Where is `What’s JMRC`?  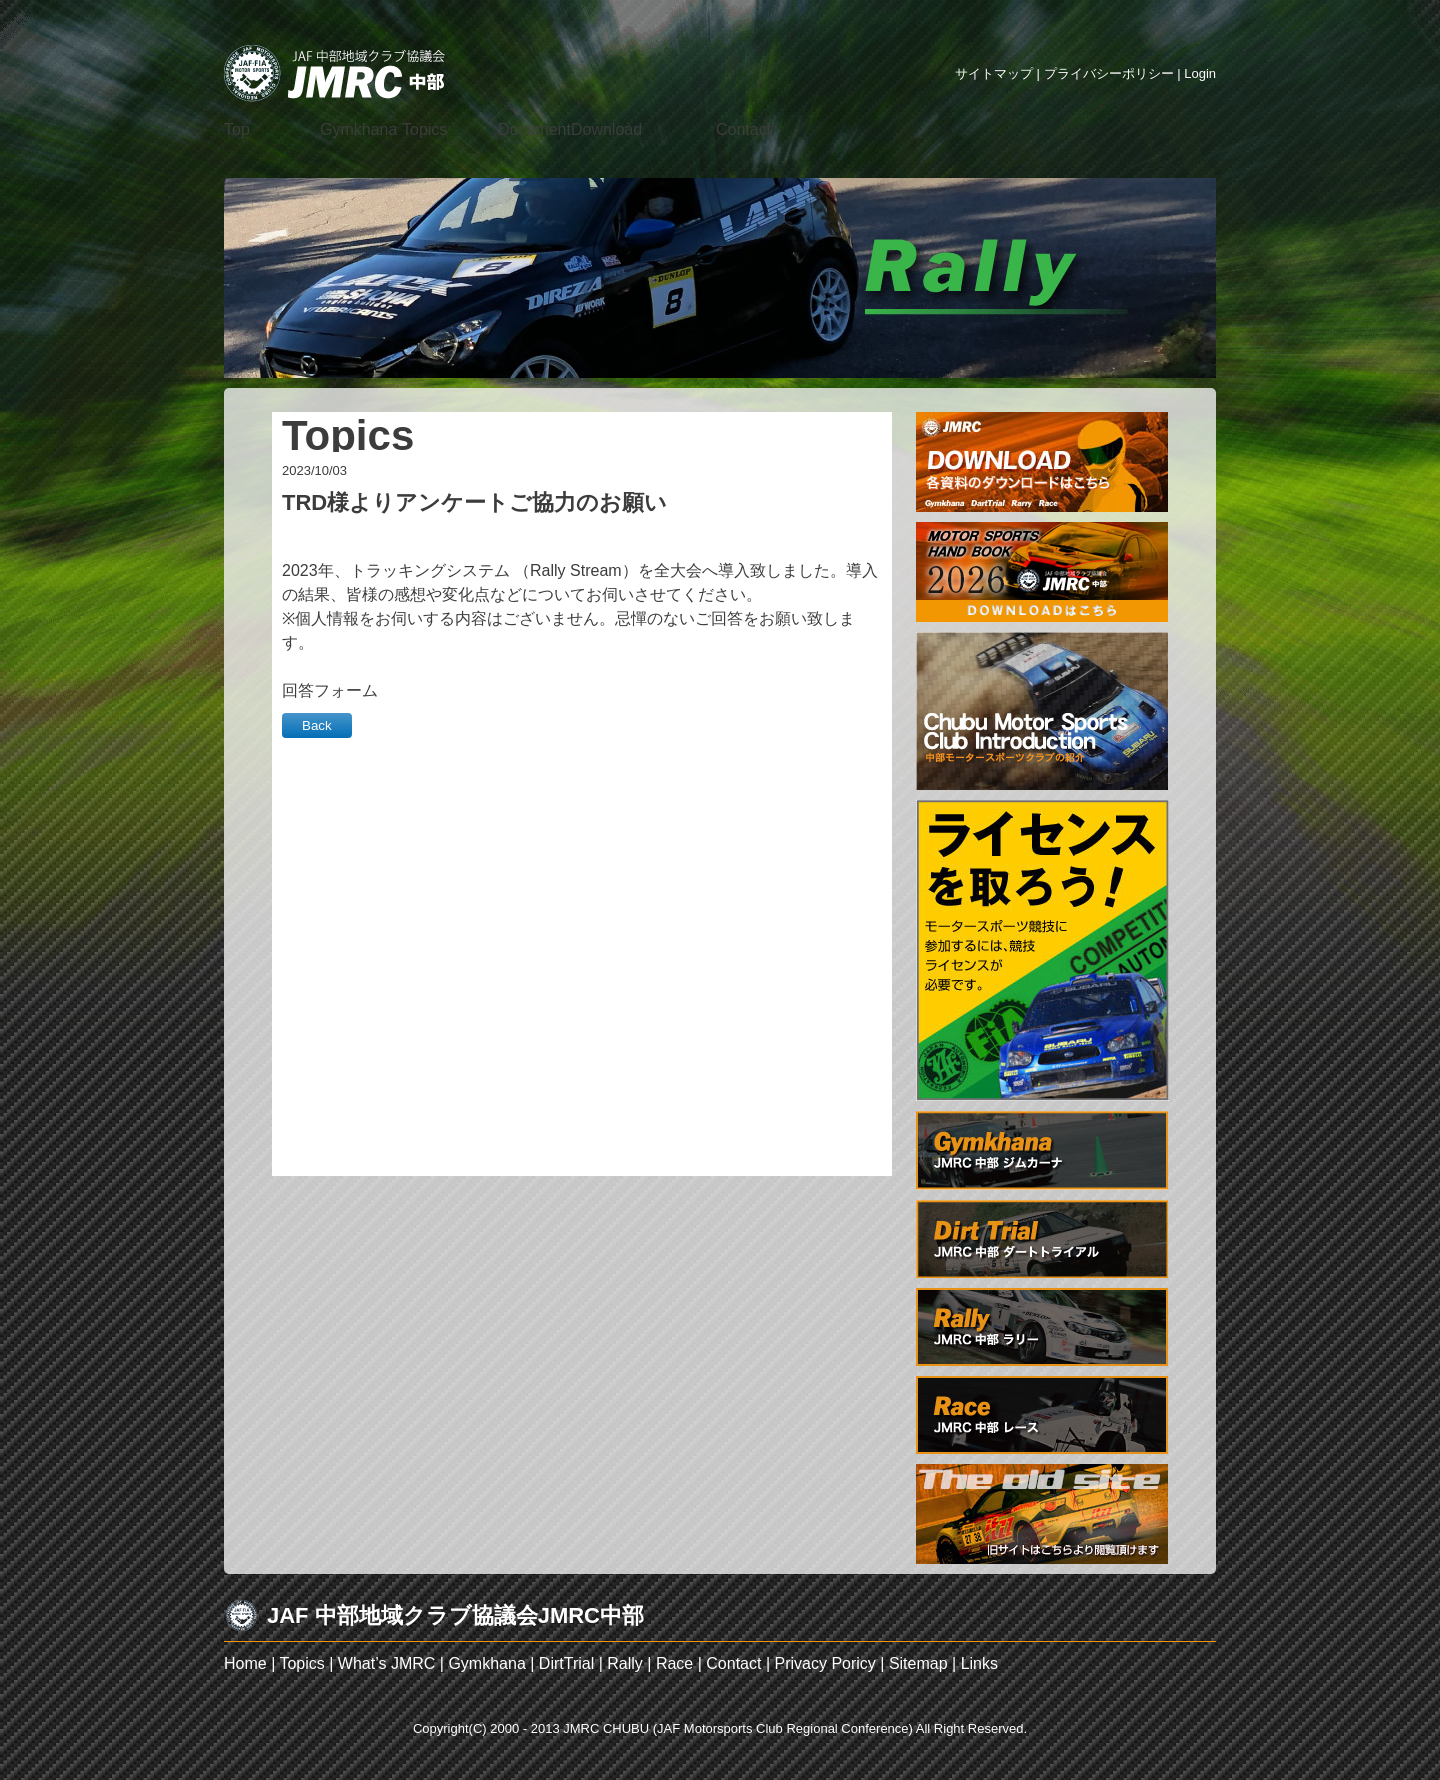
What’s JMRC is located at coordinates (387, 1663).